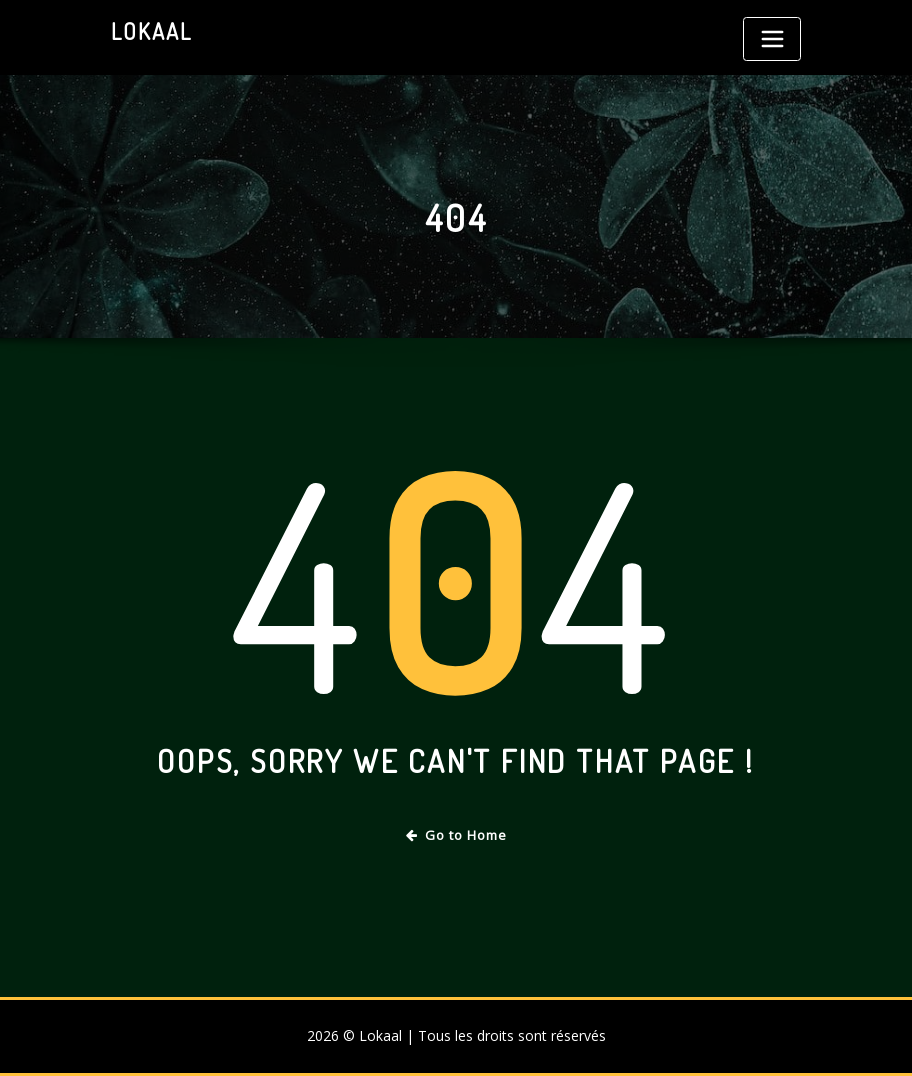  I want to click on [Toggle navigation], so click(772, 39).